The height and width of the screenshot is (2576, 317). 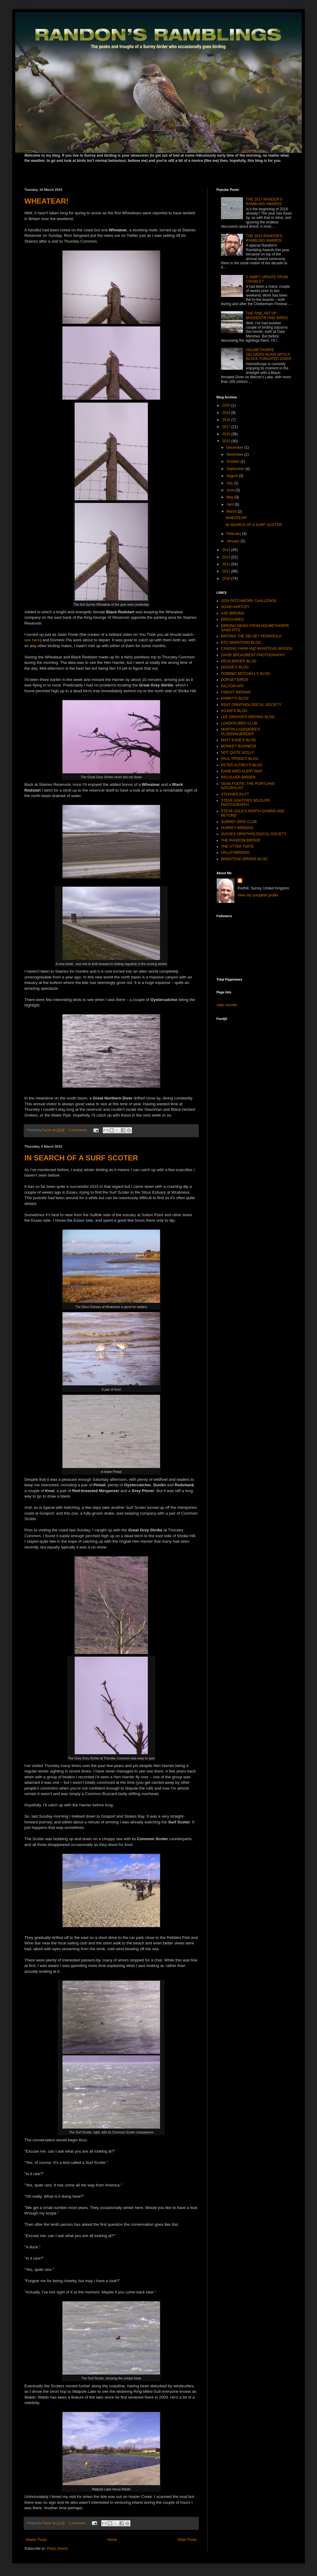 What do you see at coordinates (226, 550) in the screenshot?
I see `2014` at bounding box center [226, 550].